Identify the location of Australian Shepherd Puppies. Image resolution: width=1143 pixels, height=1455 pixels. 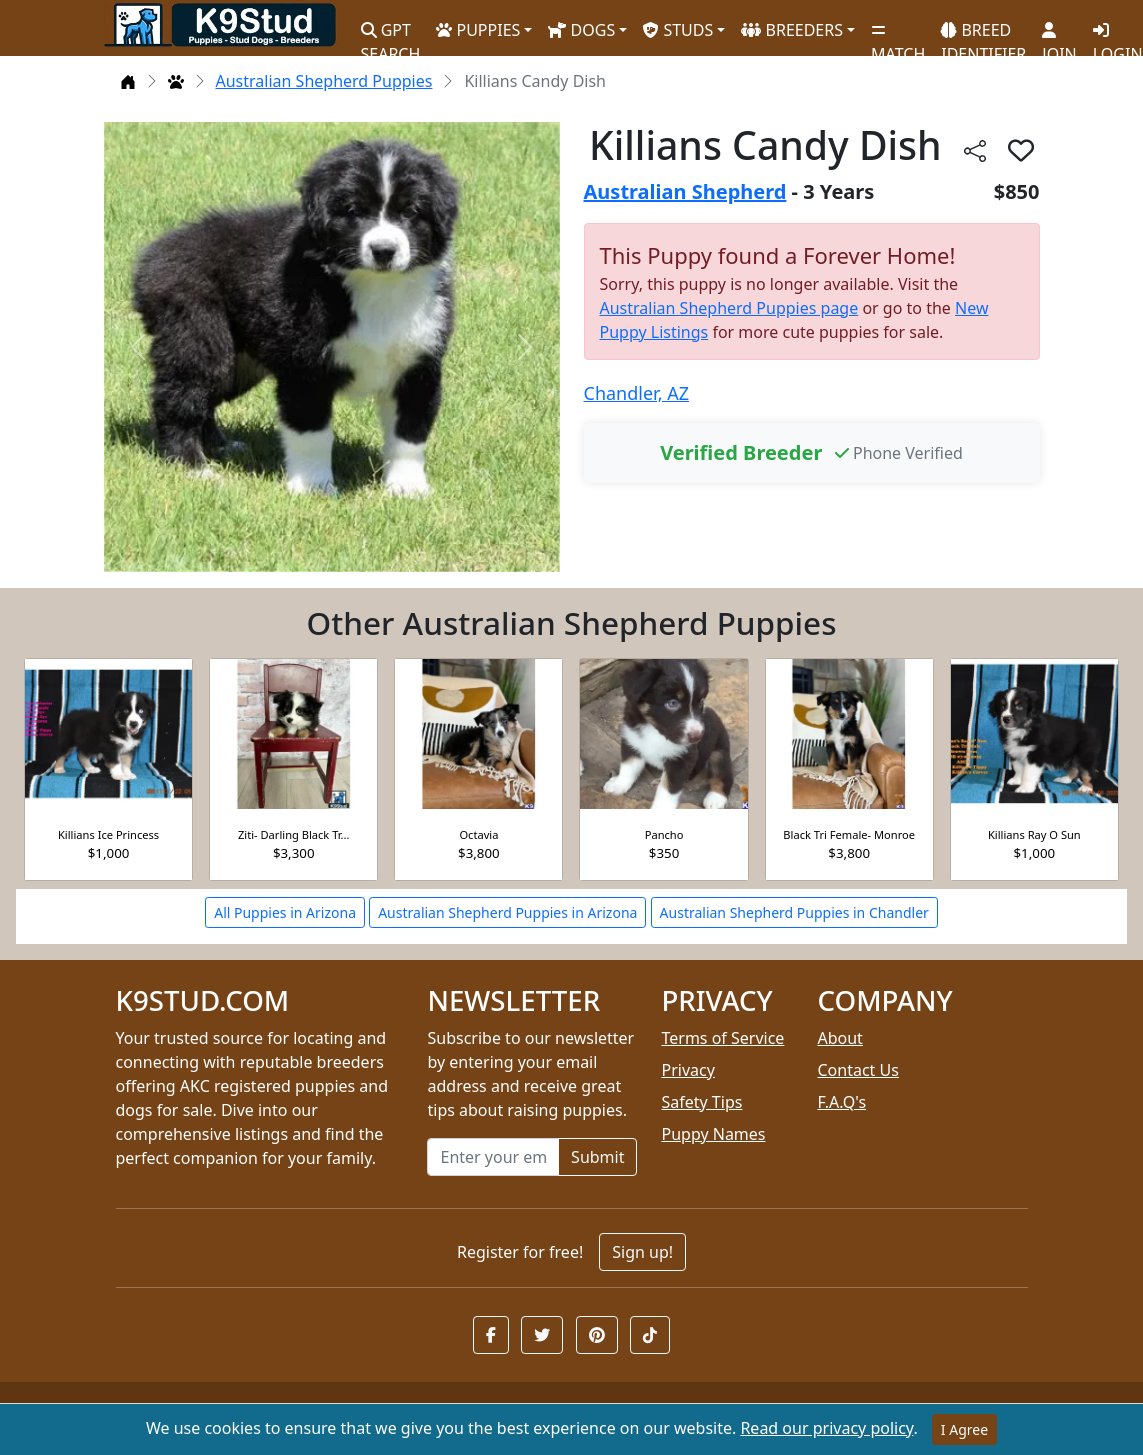
(324, 81).